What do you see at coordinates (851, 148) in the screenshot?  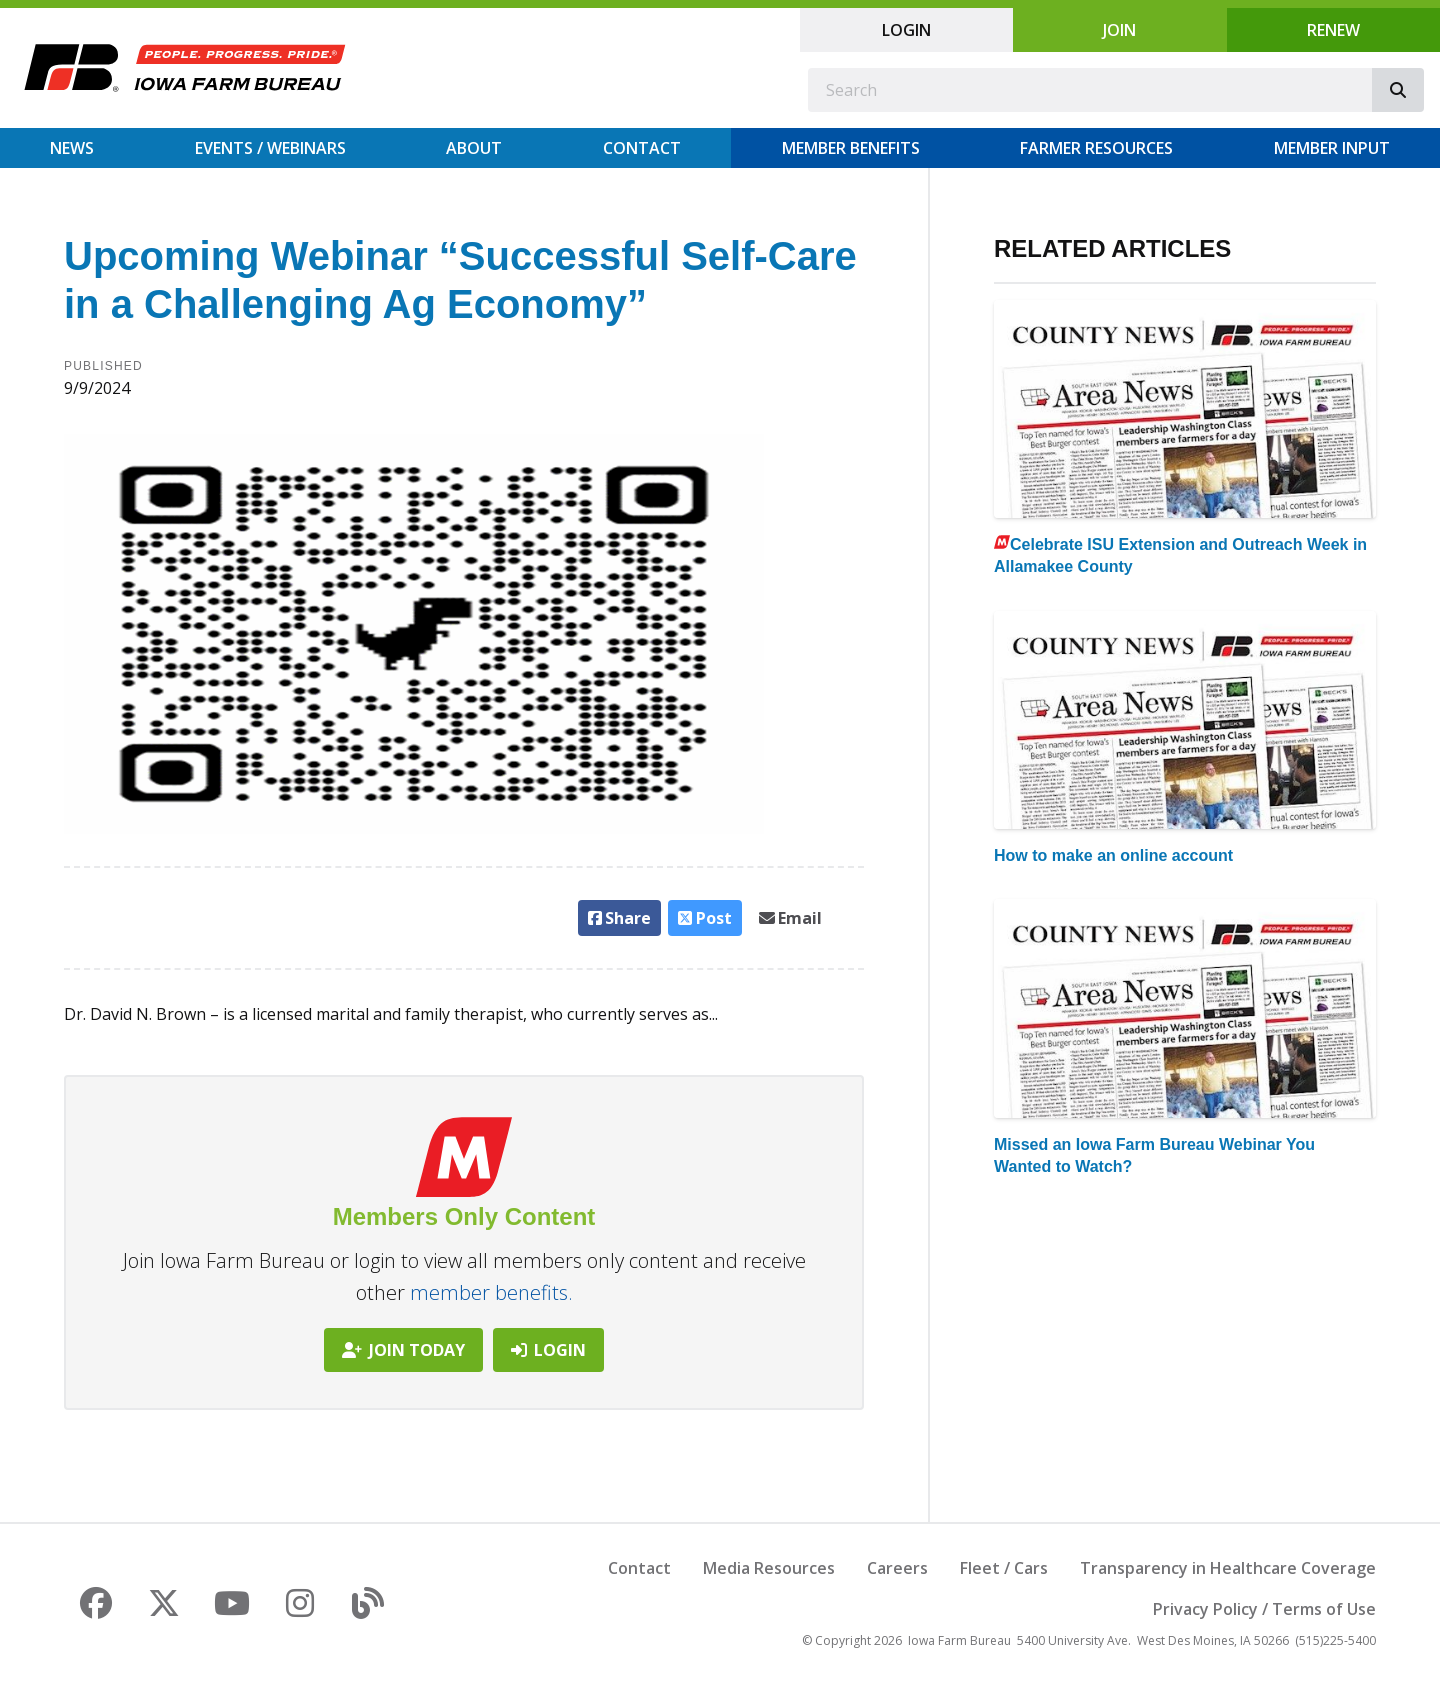 I see `Member Benefits` at bounding box center [851, 148].